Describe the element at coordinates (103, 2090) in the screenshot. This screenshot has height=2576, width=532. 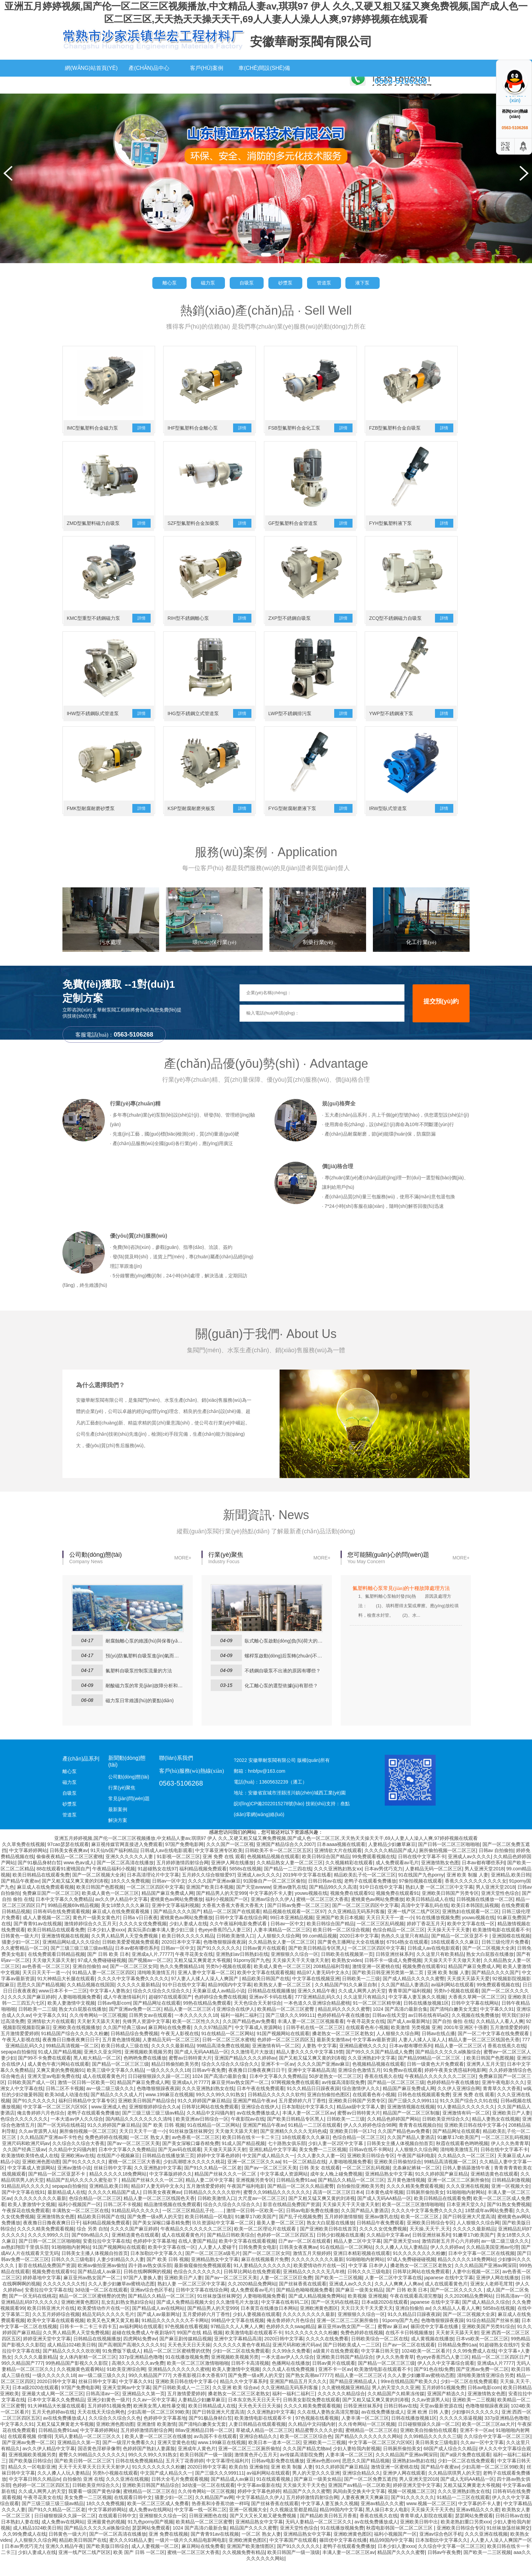
I see `成人在线观看黄色片` at that location.